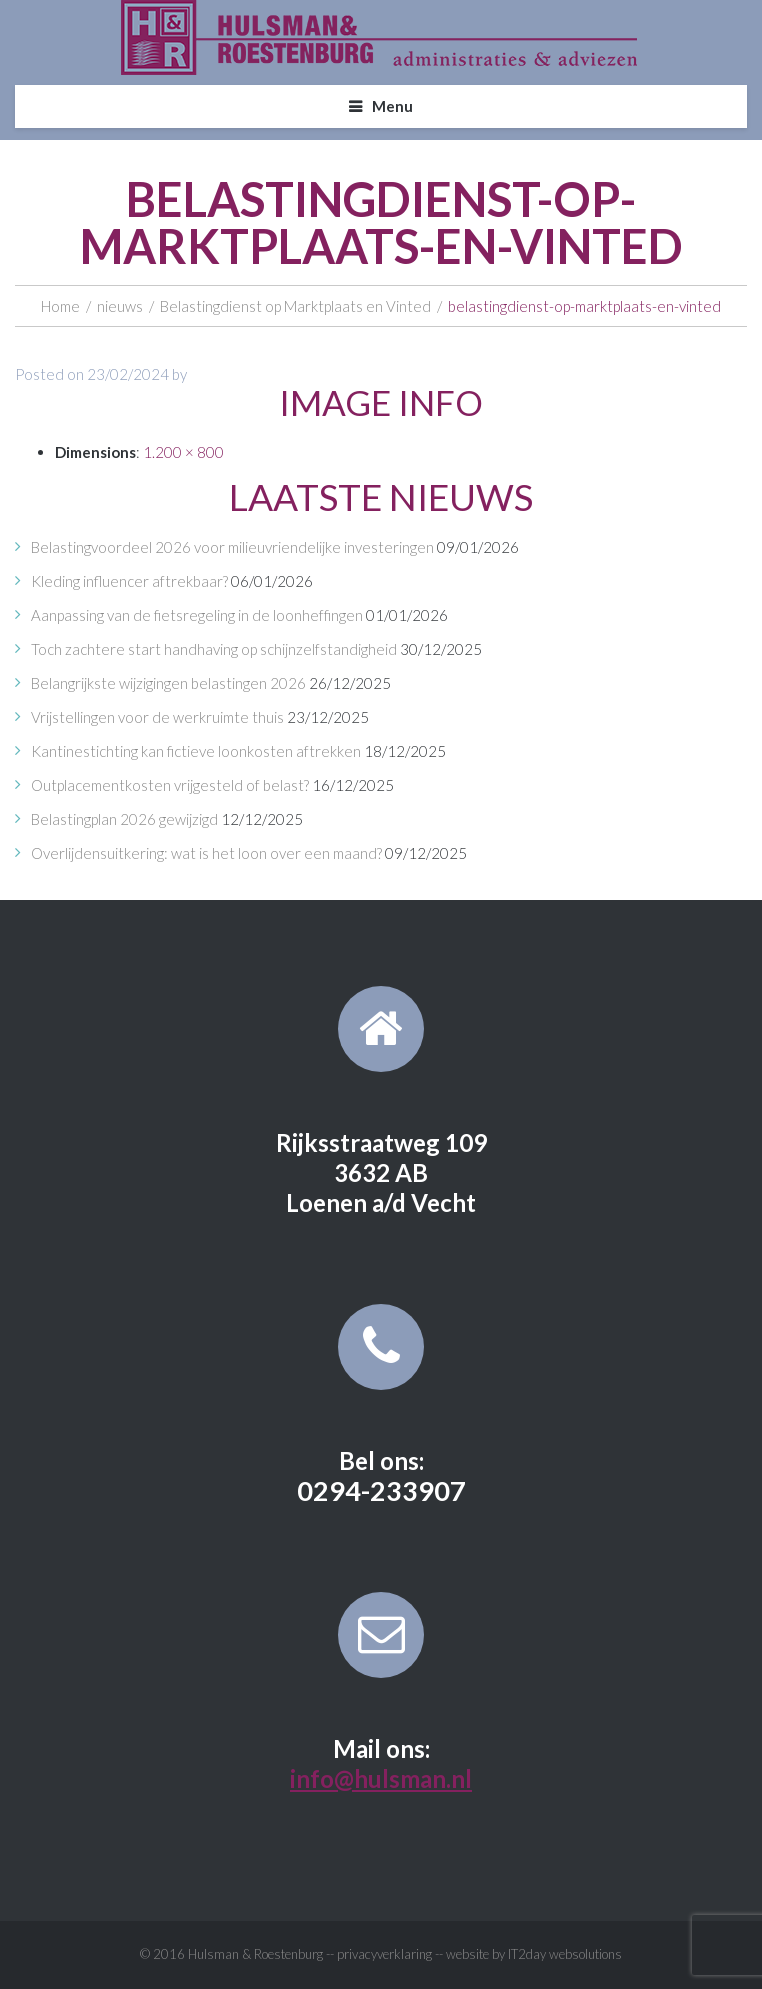 The width and height of the screenshot is (762, 1989). Describe the element at coordinates (168, 683) in the screenshot. I see `Belangrijkste wijzigingen belastingen 2026` at that location.